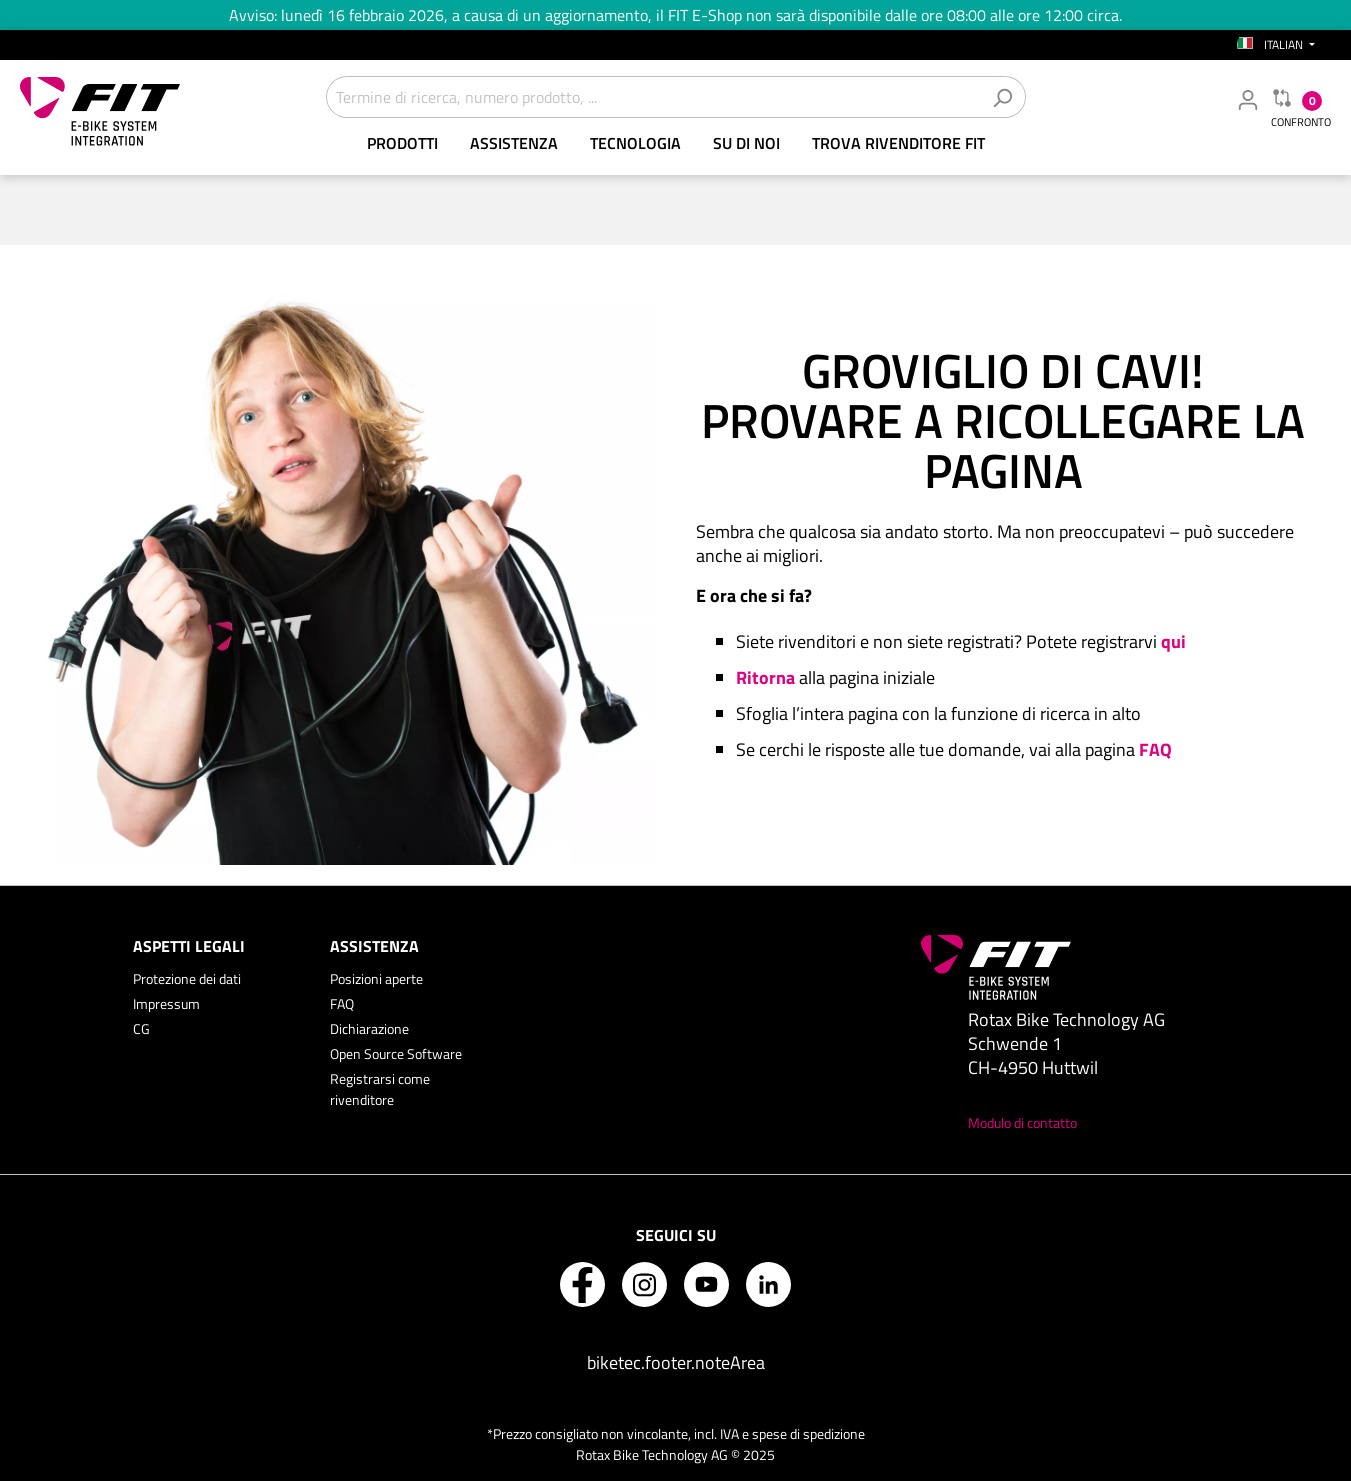  What do you see at coordinates (396, 1053) in the screenshot?
I see `Open Source Software` at bounding box center [396, 1053].